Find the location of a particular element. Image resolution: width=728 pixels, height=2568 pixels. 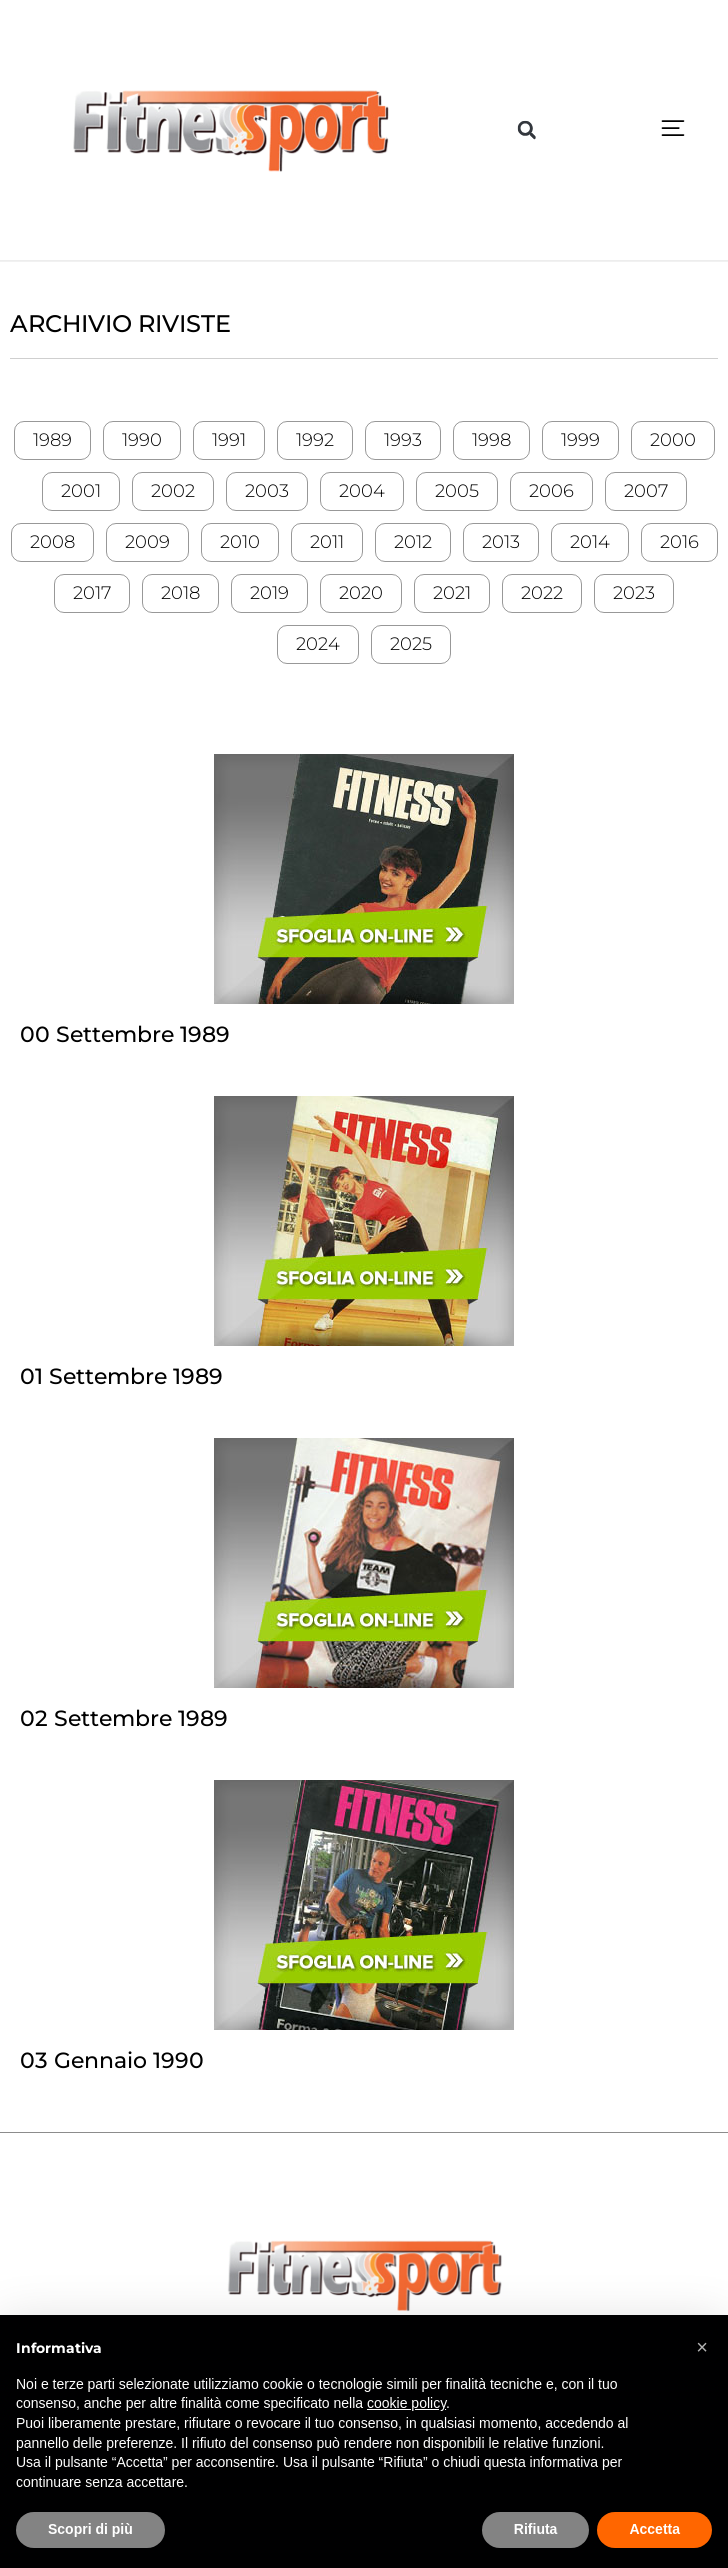

2021 is located at coordinates (452, 593).